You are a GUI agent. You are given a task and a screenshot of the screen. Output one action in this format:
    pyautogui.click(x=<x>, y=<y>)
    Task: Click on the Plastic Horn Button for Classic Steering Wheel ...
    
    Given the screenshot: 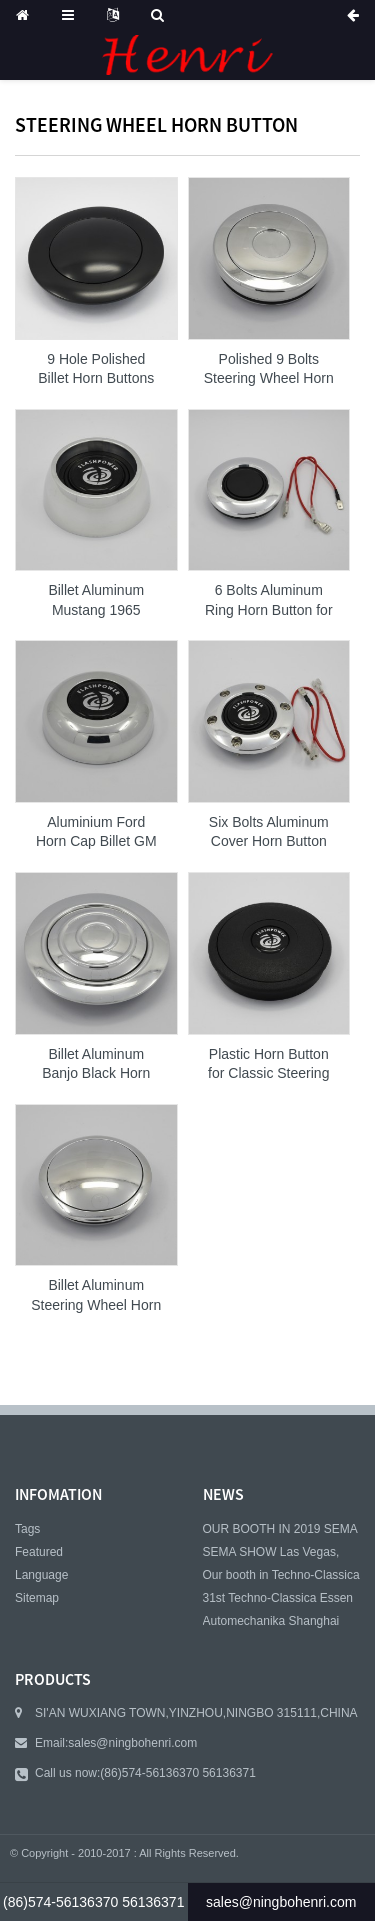 What is the action you would take?
    pyautogui.click(x=268, y=1065)
    